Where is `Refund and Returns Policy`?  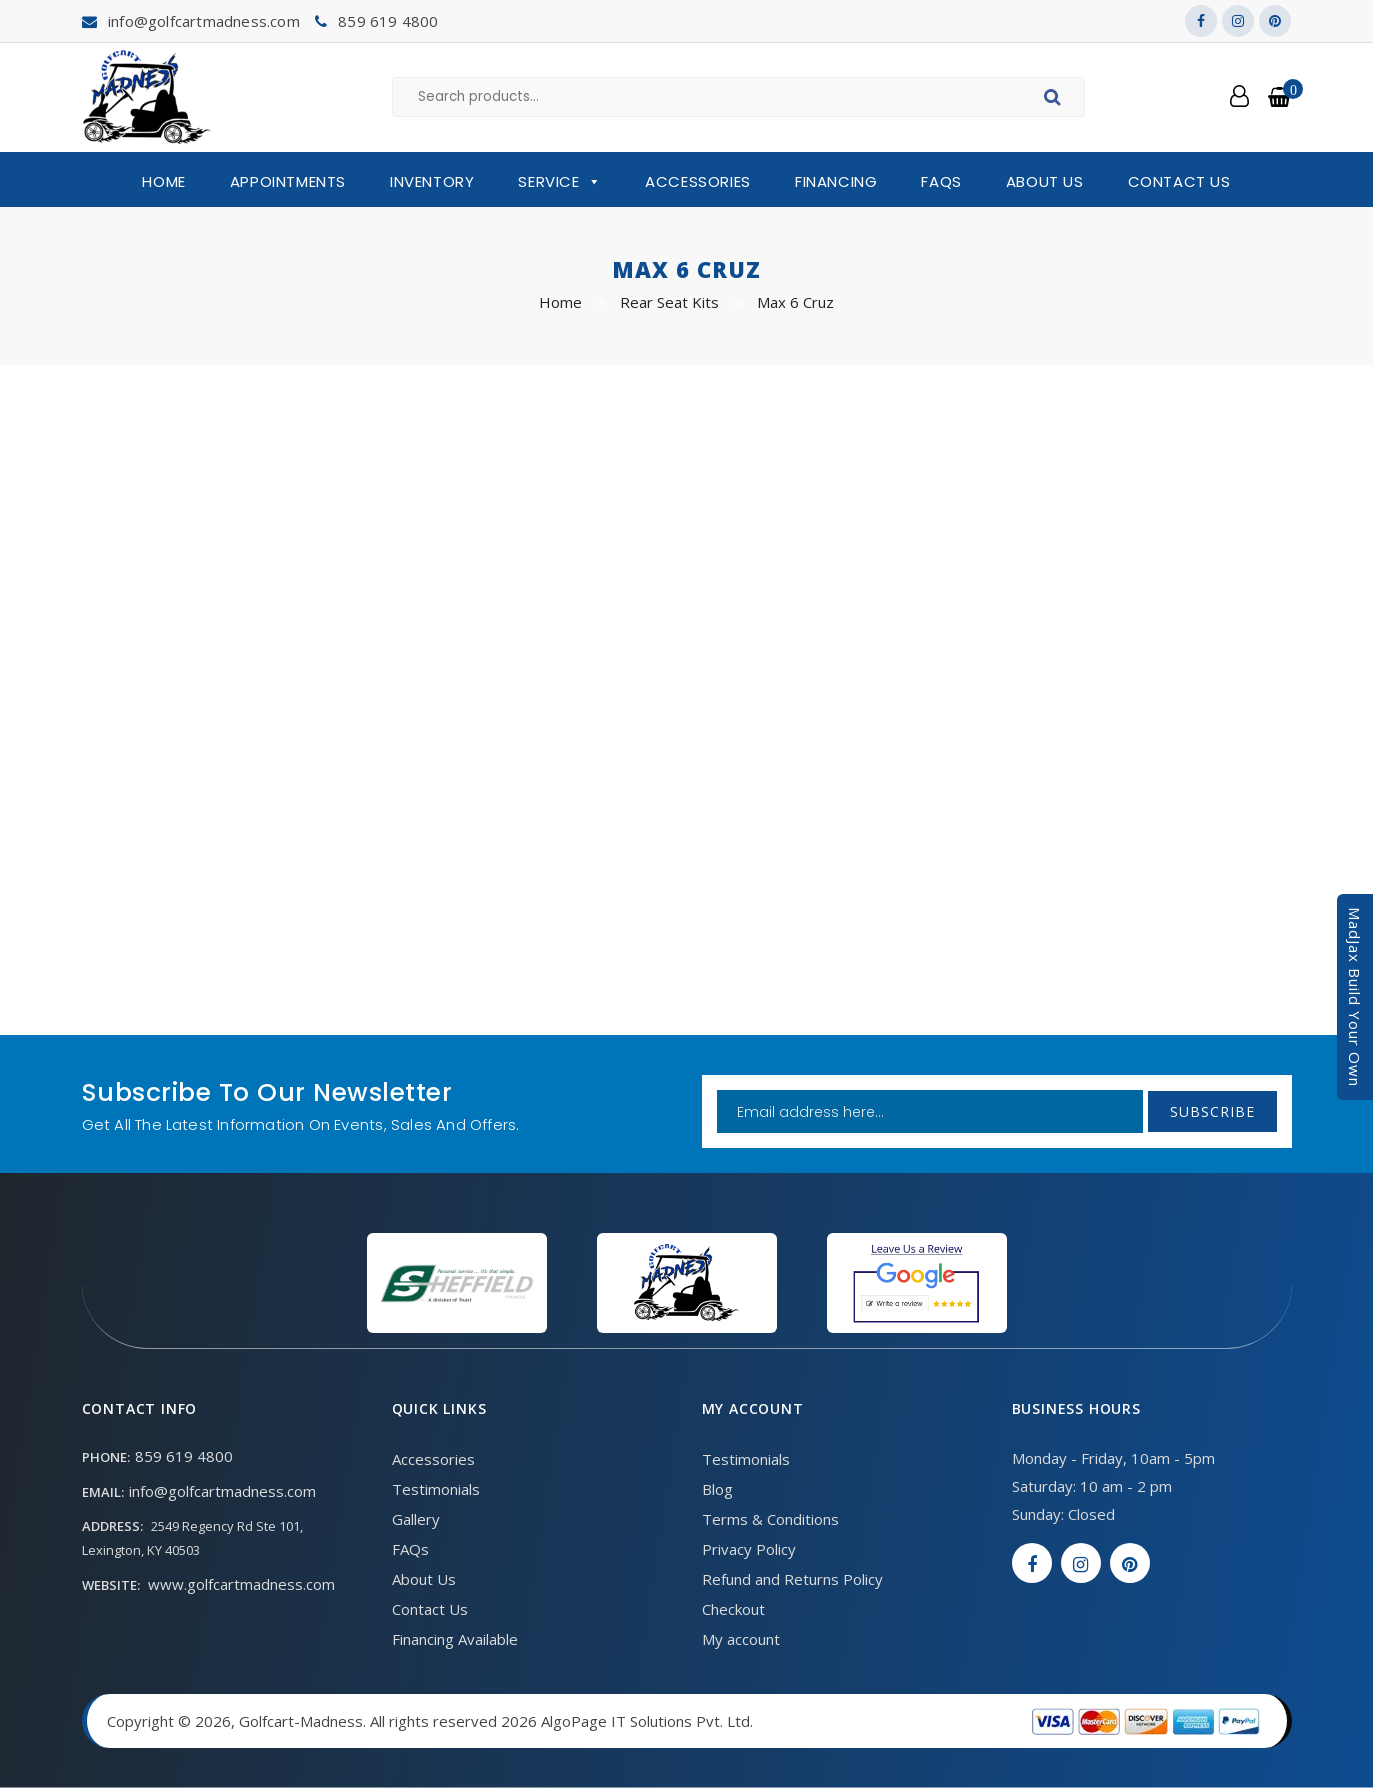 Refund and Returns Policy is located at coordinates (792, 1579).